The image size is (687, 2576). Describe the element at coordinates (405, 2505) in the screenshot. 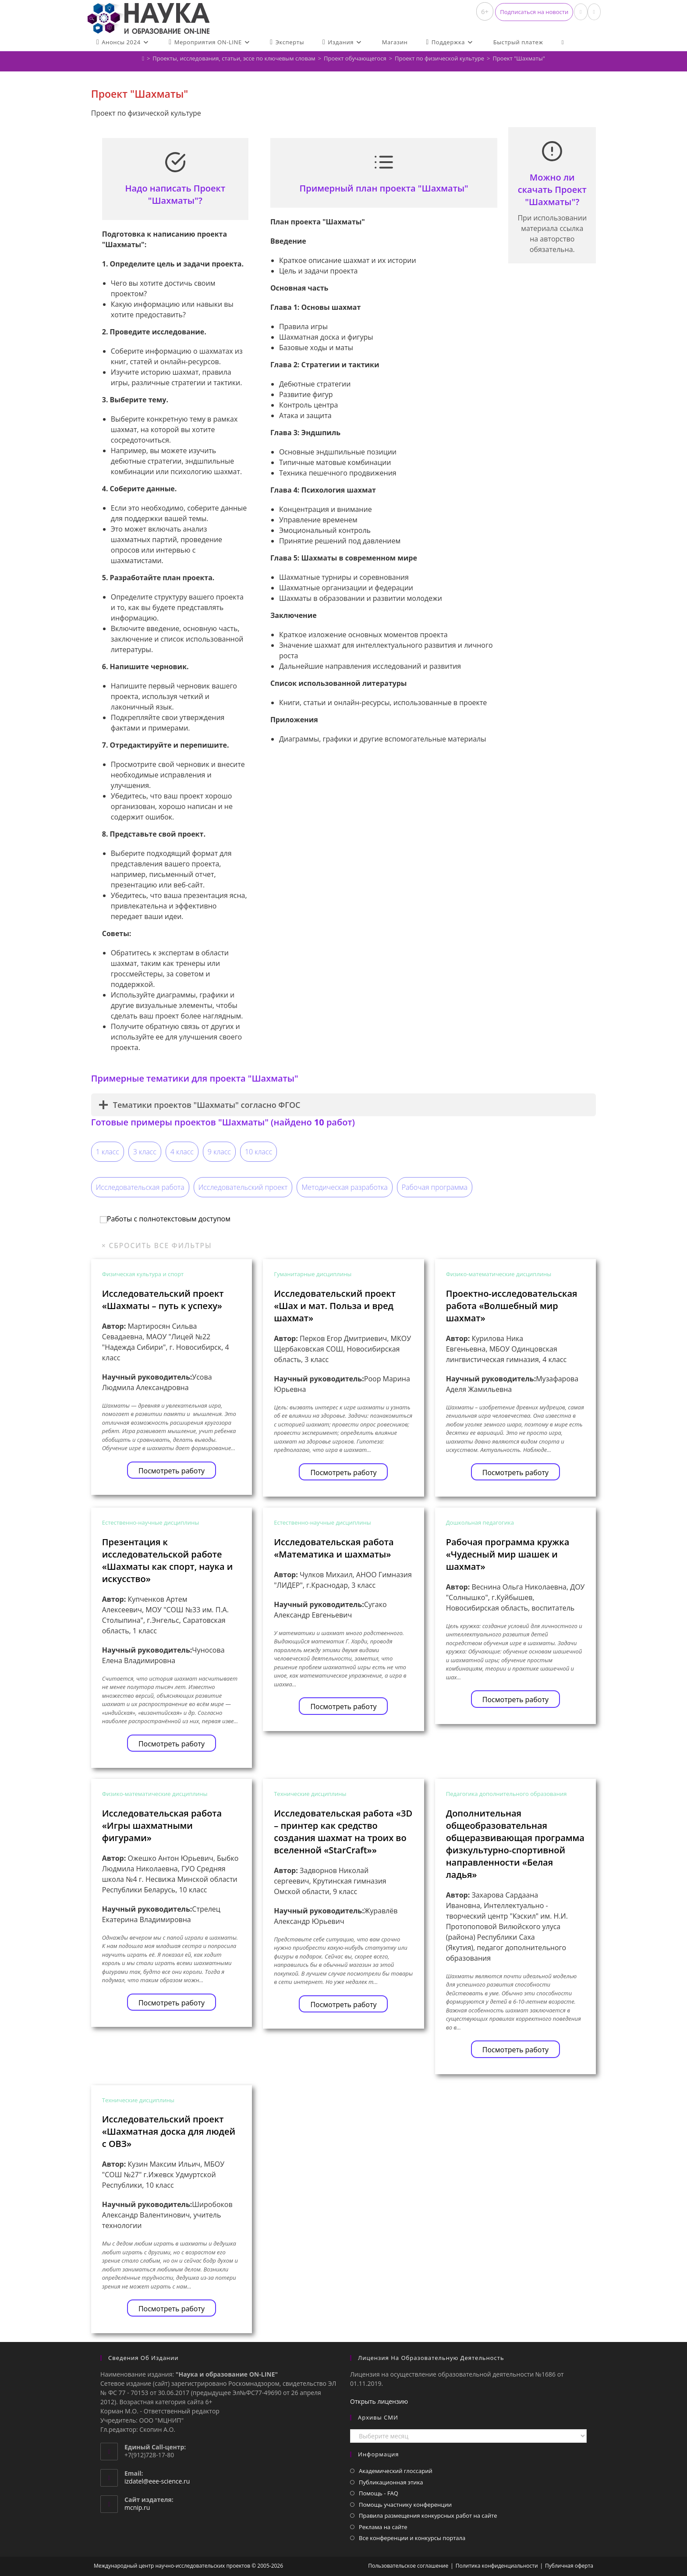

I see `Помощь участнику конференции` at that location.